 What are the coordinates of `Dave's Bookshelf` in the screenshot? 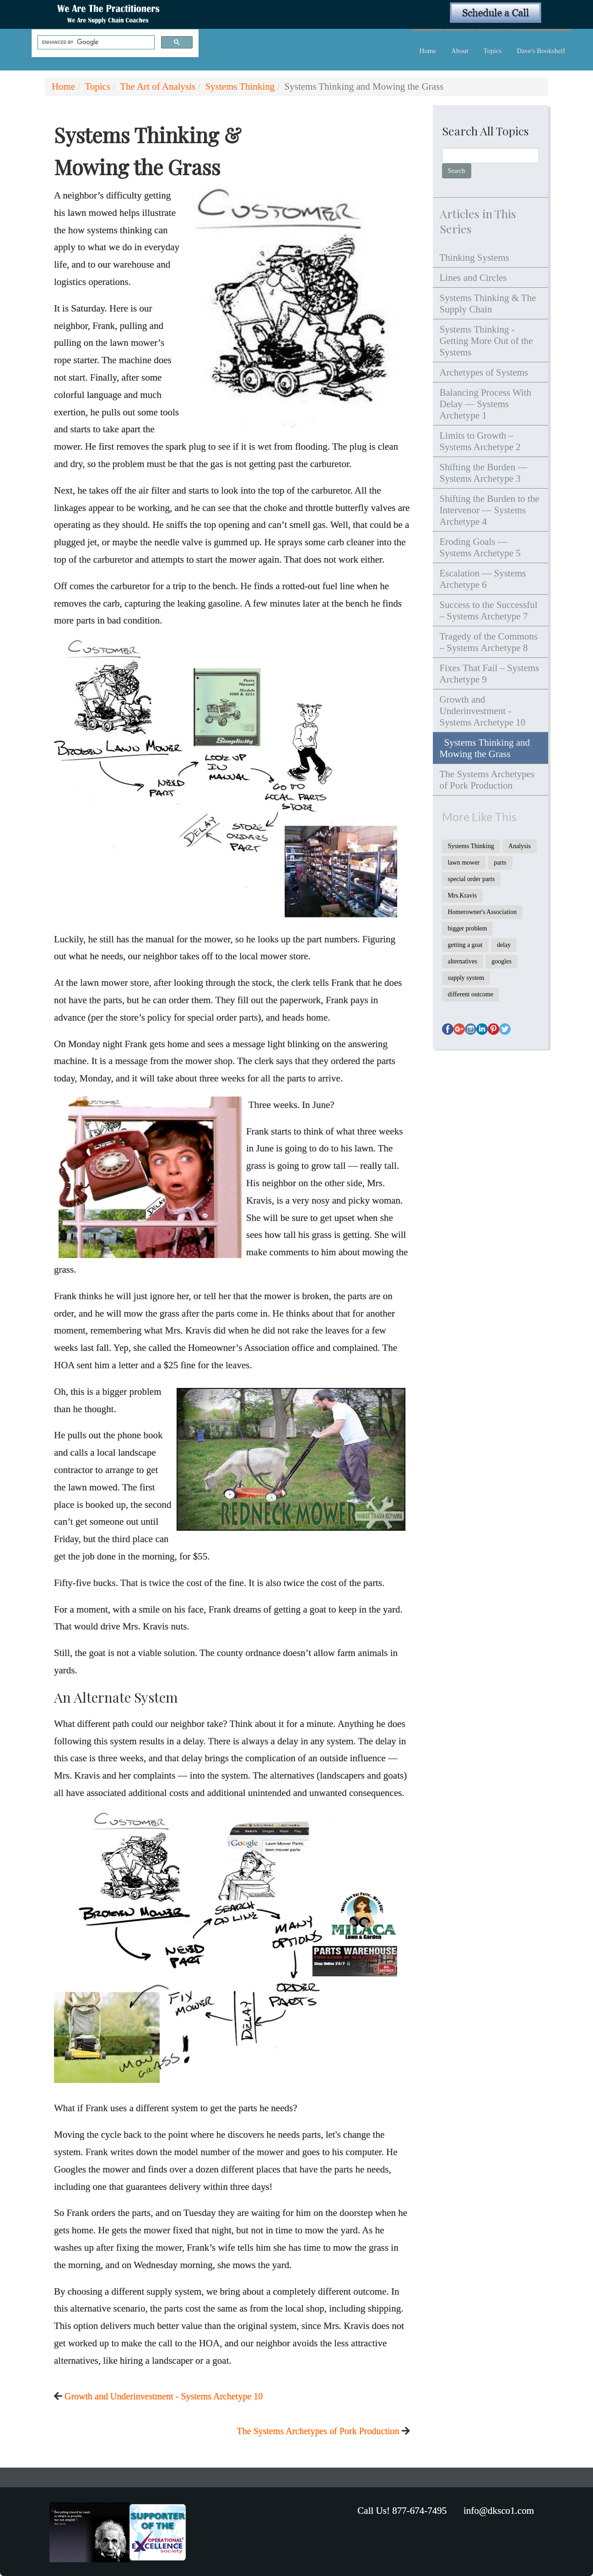 It's located at (541, 50).